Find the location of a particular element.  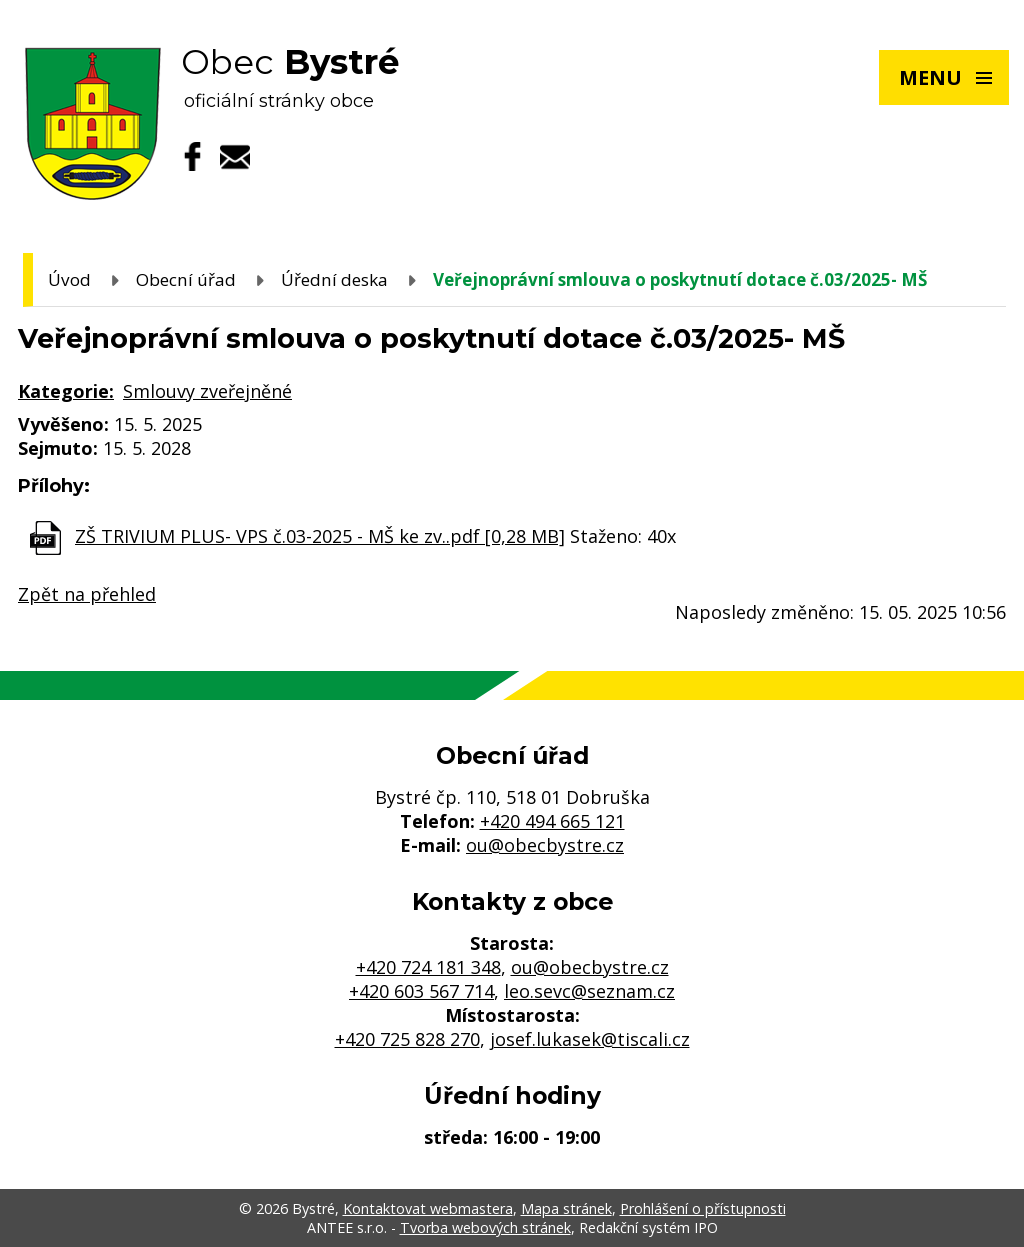

Úvod is located at coordinates (69, 279).